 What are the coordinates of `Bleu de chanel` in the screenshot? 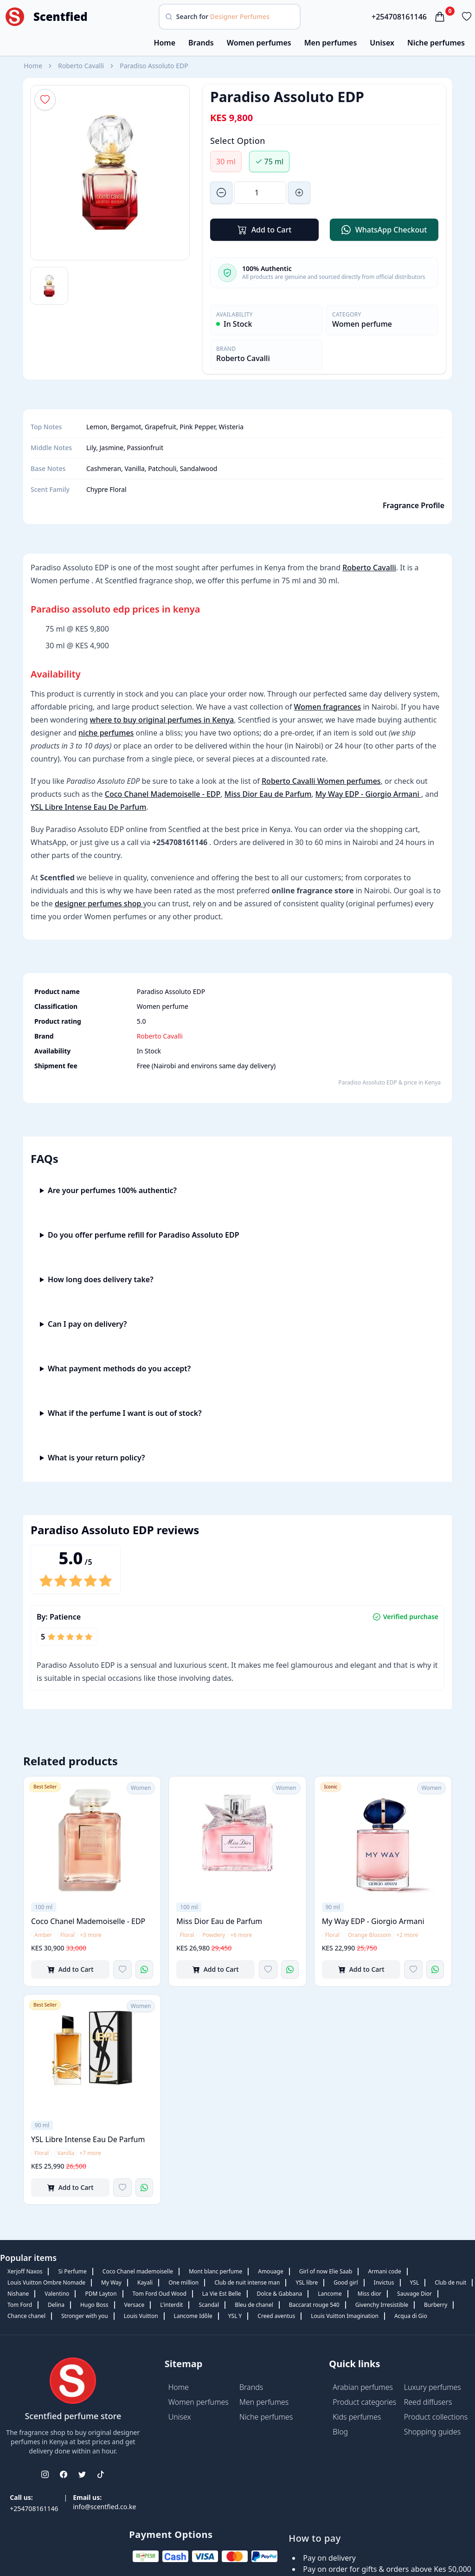 It's located at (254, 2305).